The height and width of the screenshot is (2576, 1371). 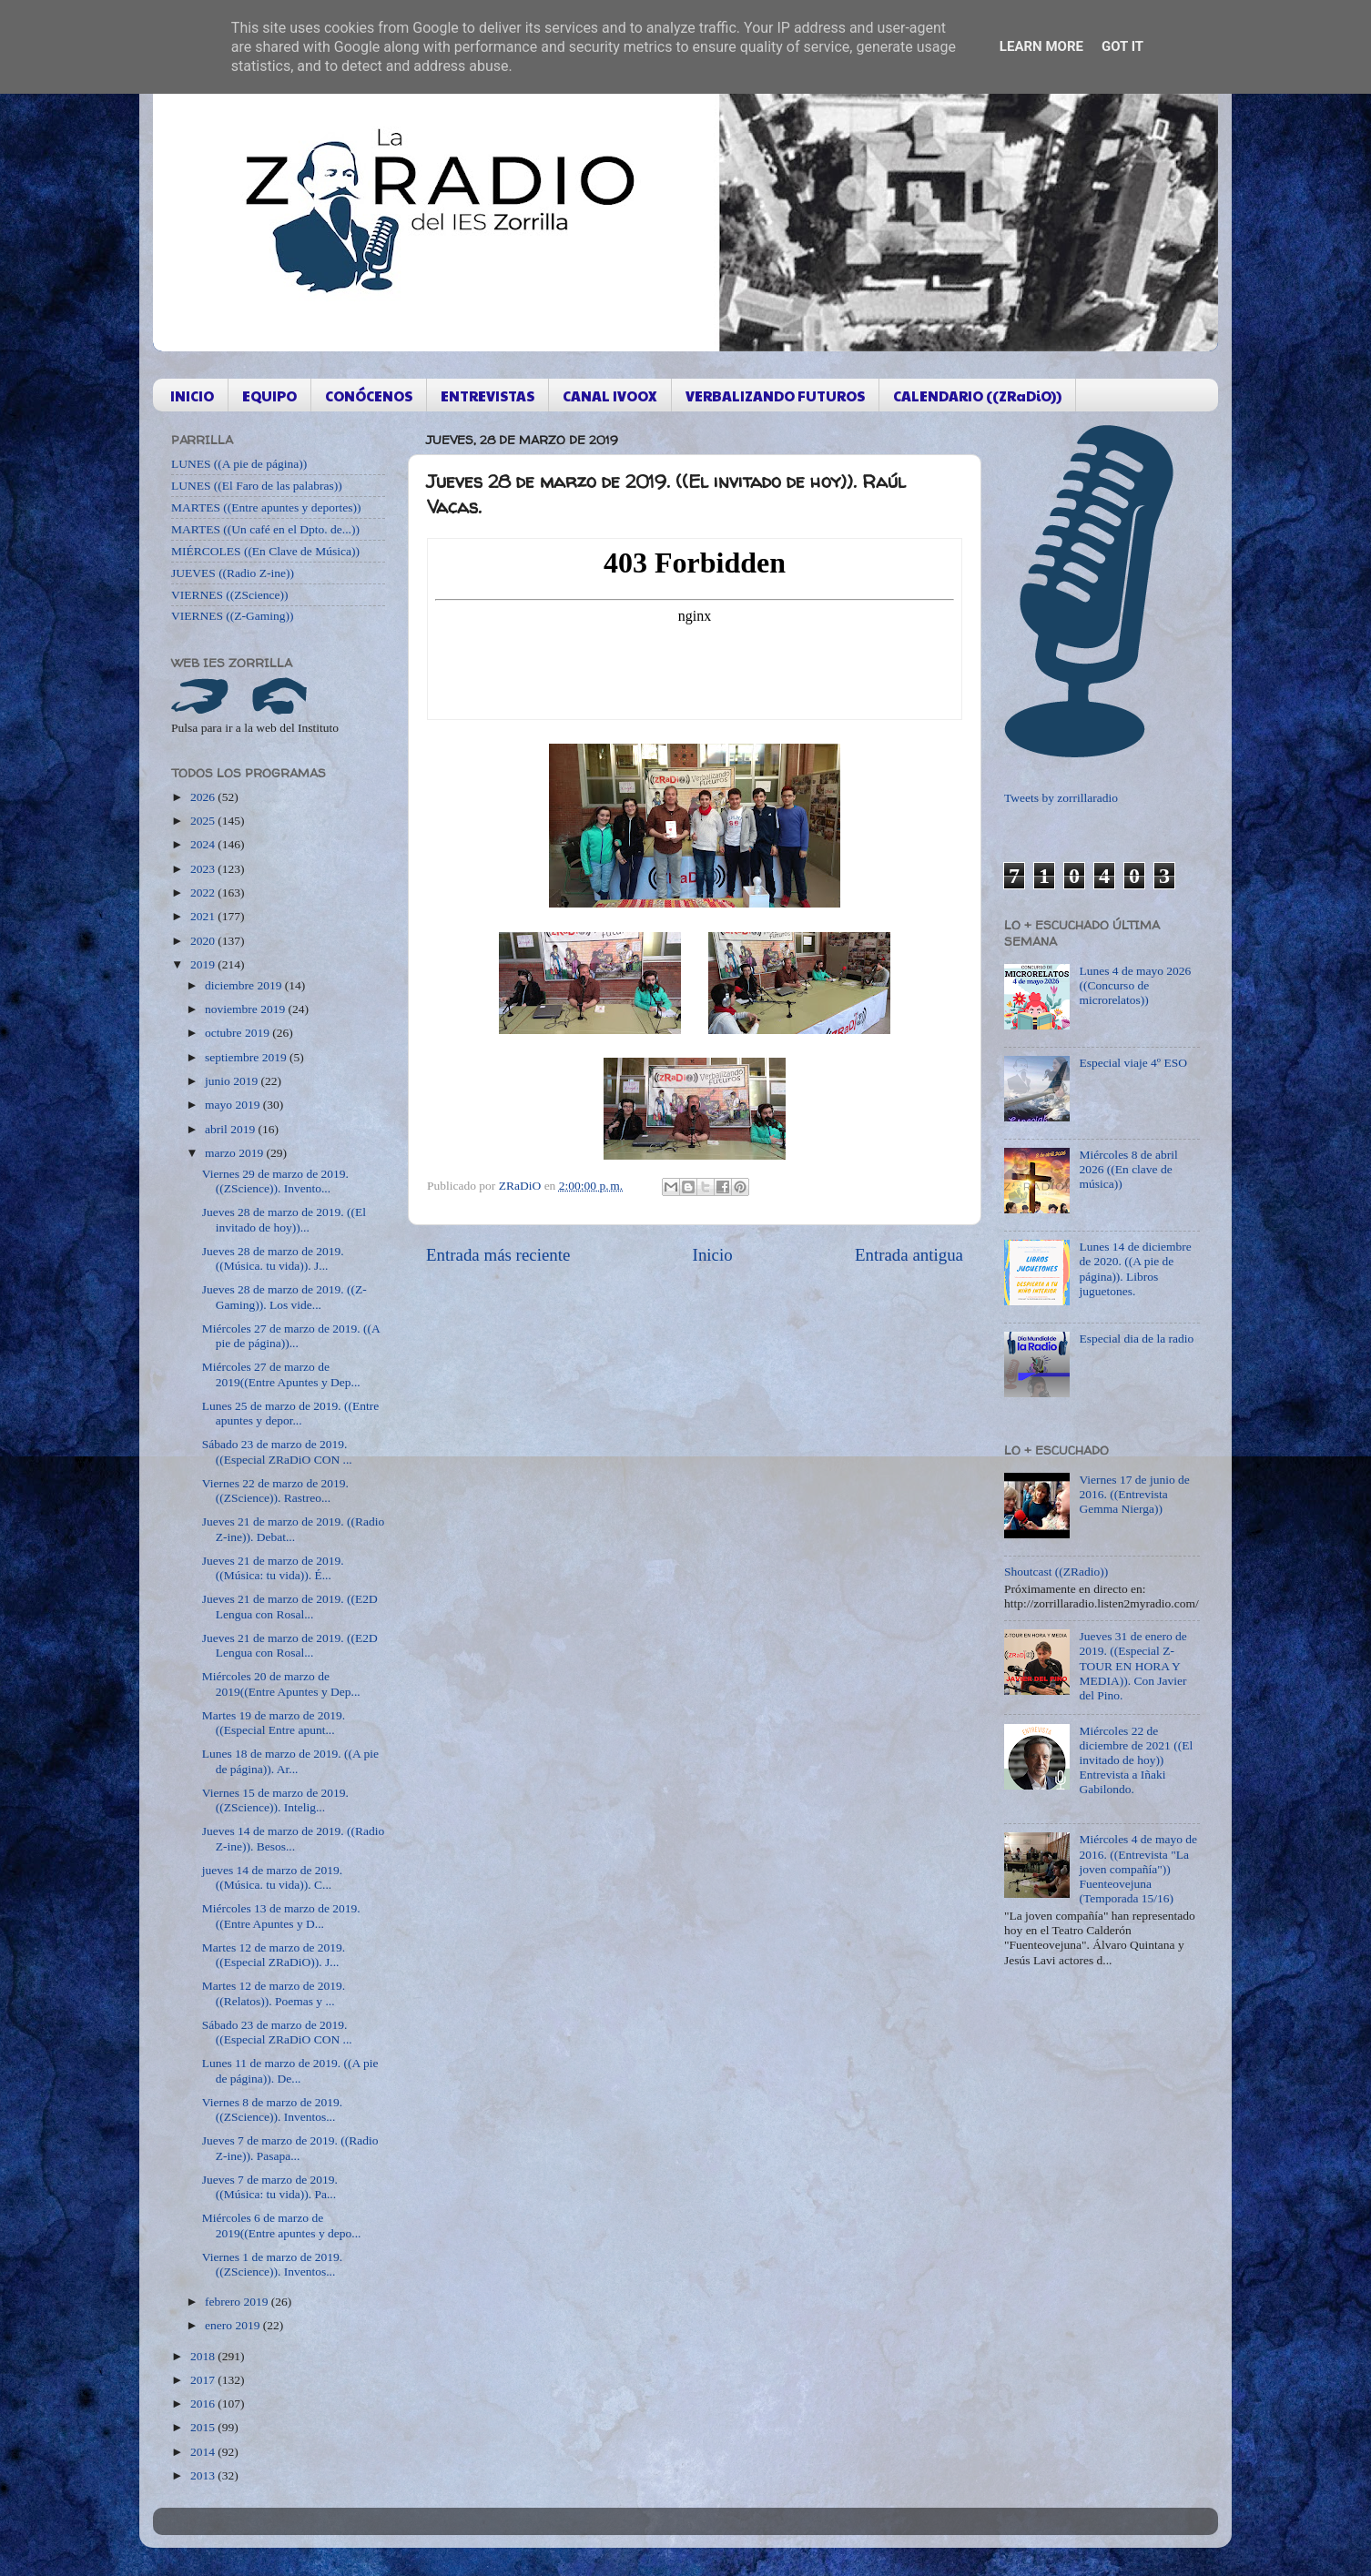 I want to click on Miércoles 6 de marzo de 2019((Entre apuntes y depo..., so click(x=281, y=2225).